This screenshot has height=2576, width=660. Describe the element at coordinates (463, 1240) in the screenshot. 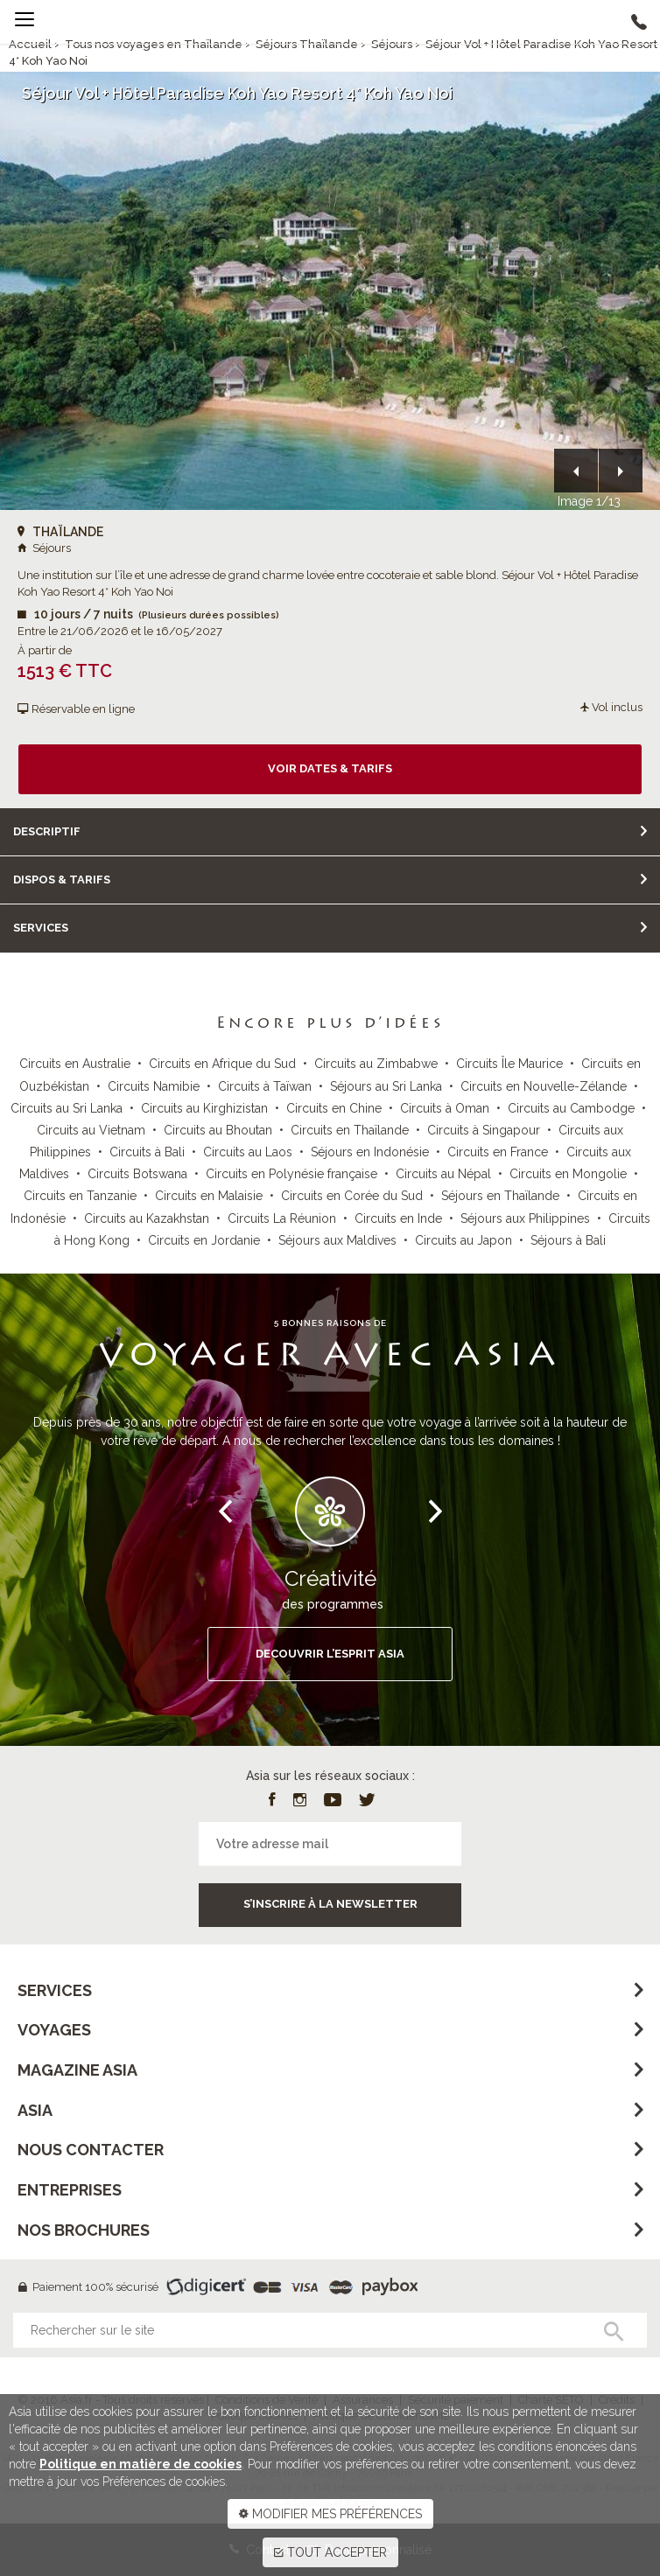

I see `Circuits au Japon` at that location.